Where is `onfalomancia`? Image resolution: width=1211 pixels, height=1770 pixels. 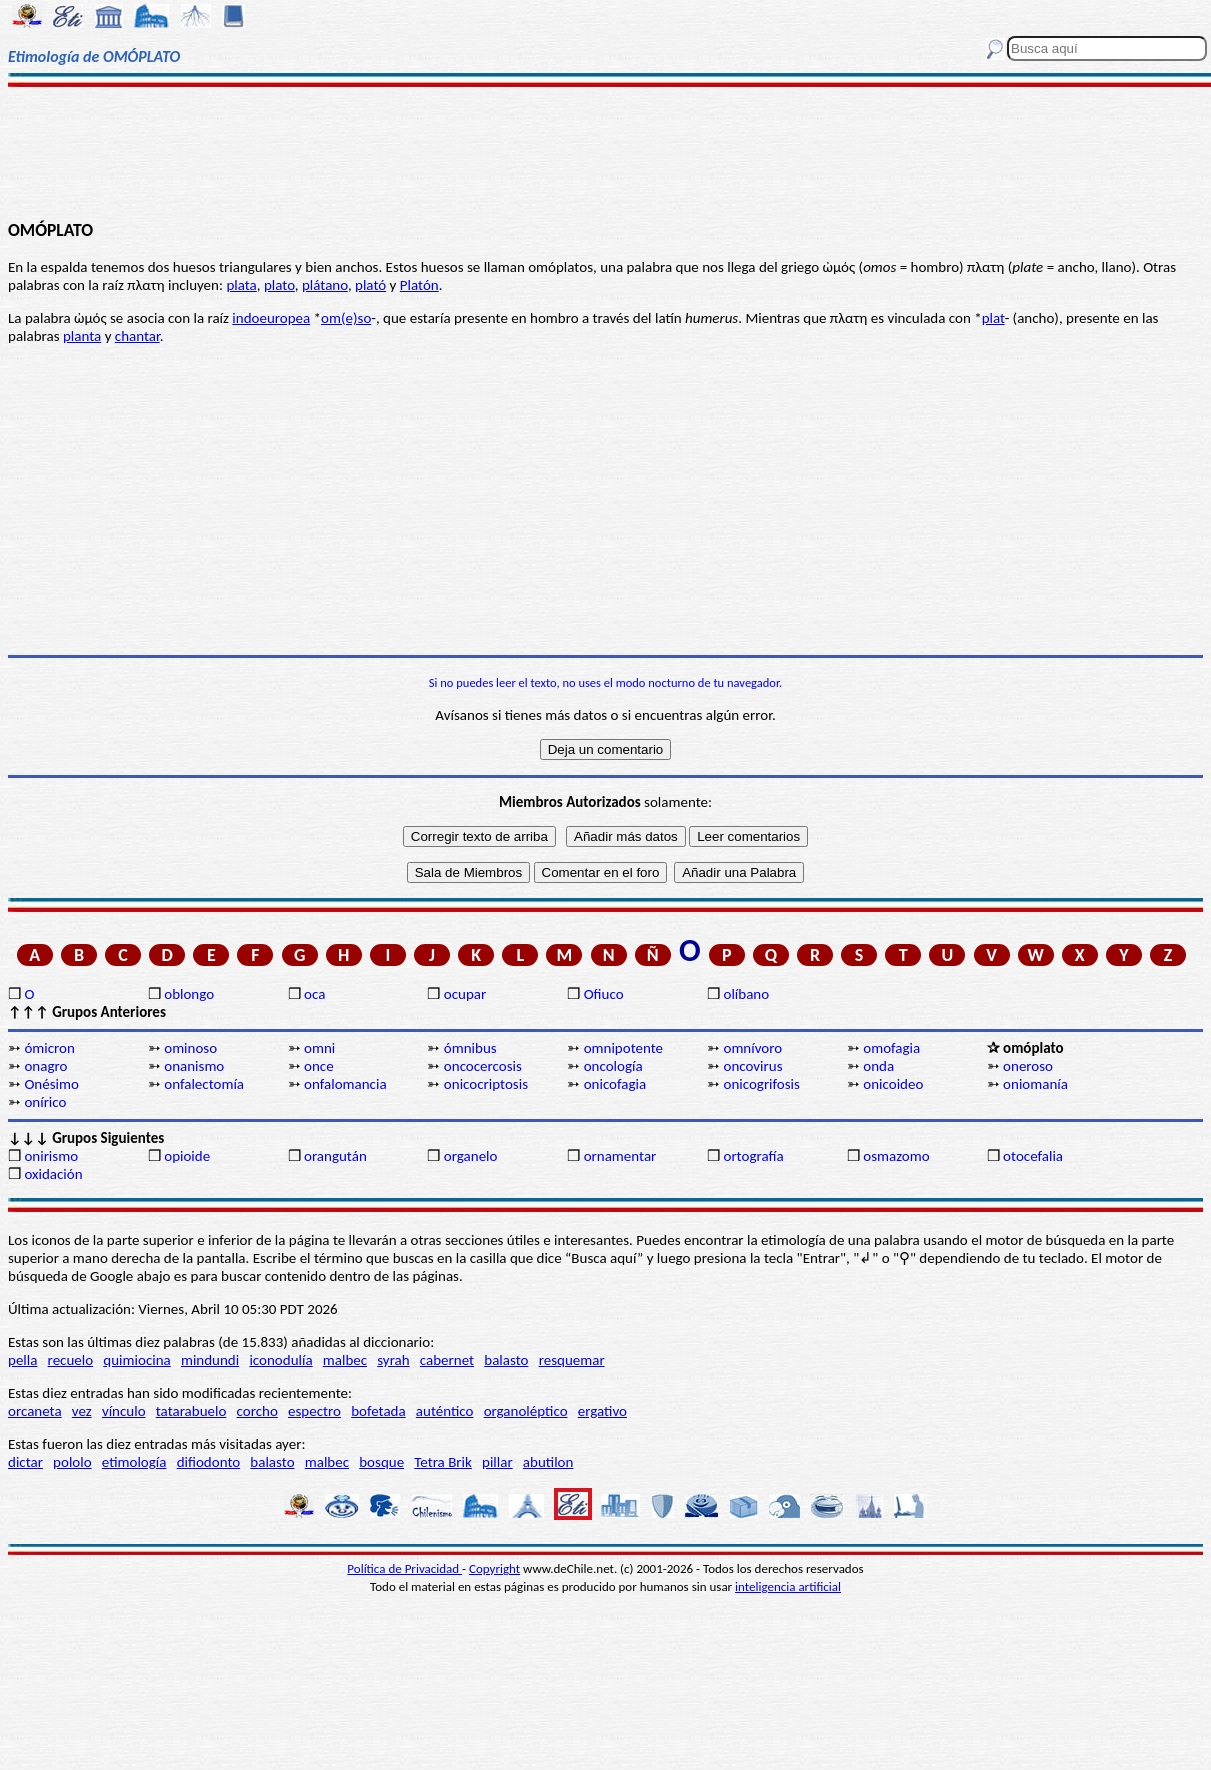
onfalomancia is located at coordinates (345, 1084).